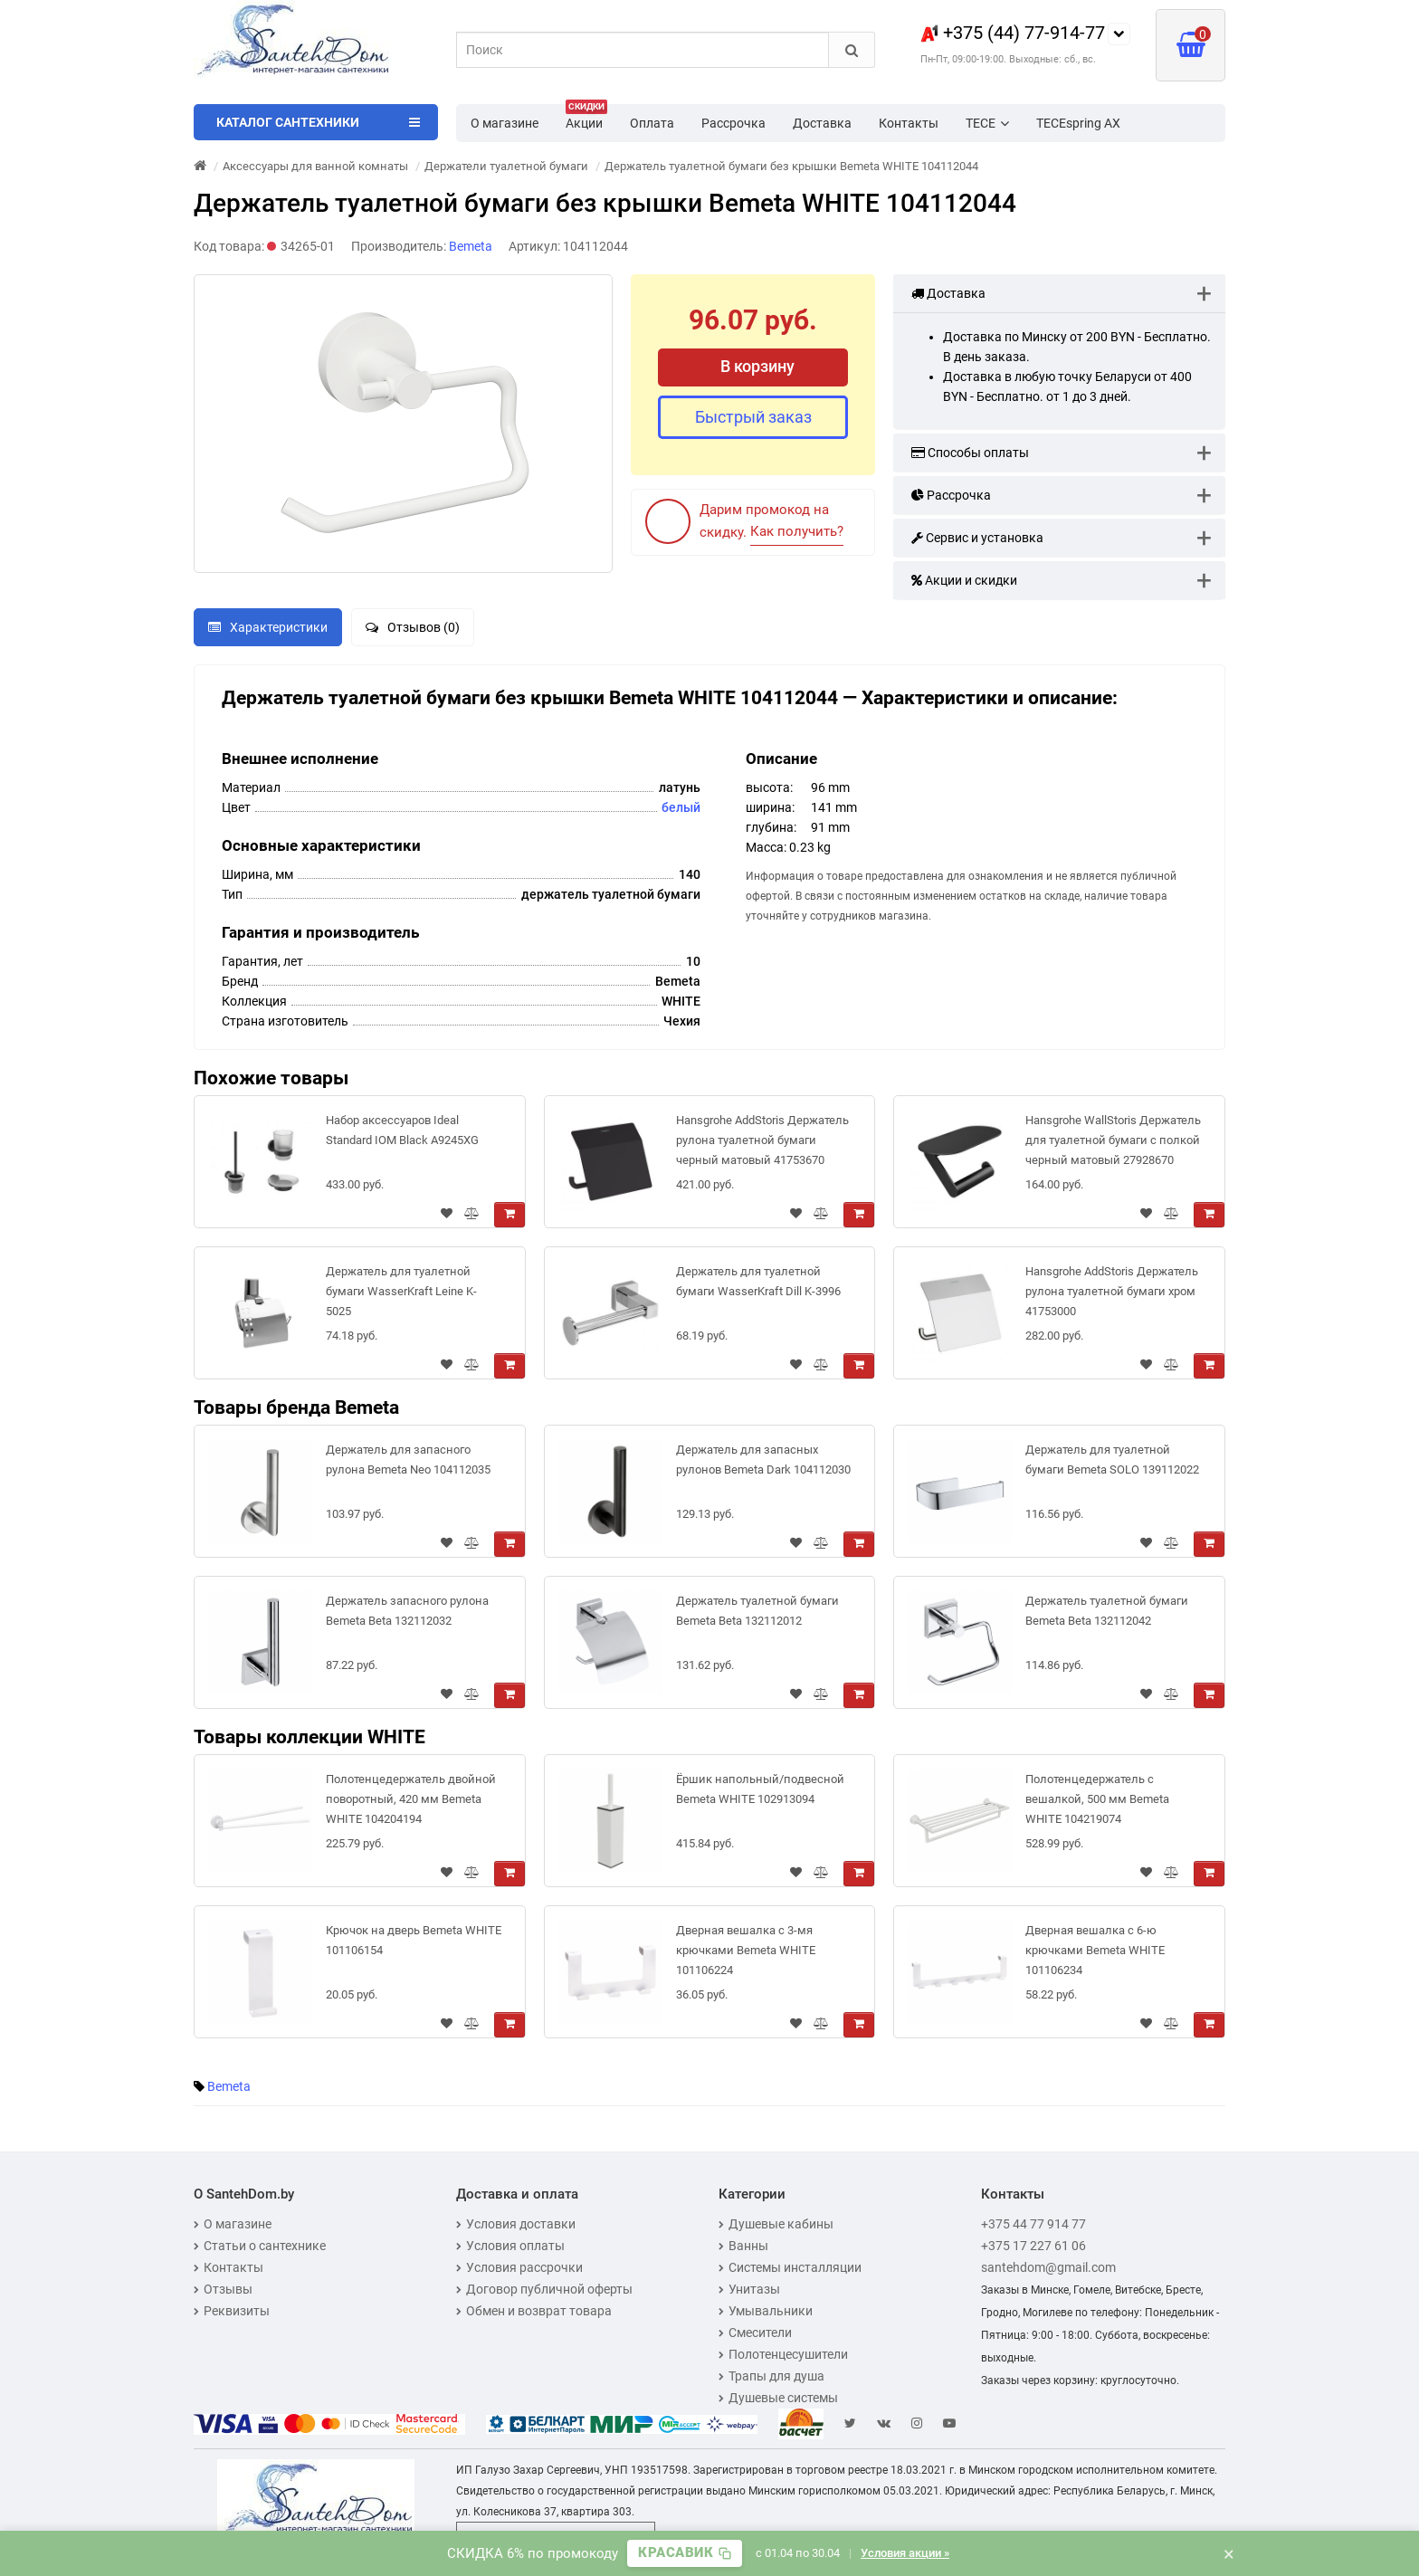 The width and height of the screenshot is (1419, 2576). What do you see at coordinates (755, 2332) in the screenshot?
I see `Смесители` at bounding box center [755, 2332].